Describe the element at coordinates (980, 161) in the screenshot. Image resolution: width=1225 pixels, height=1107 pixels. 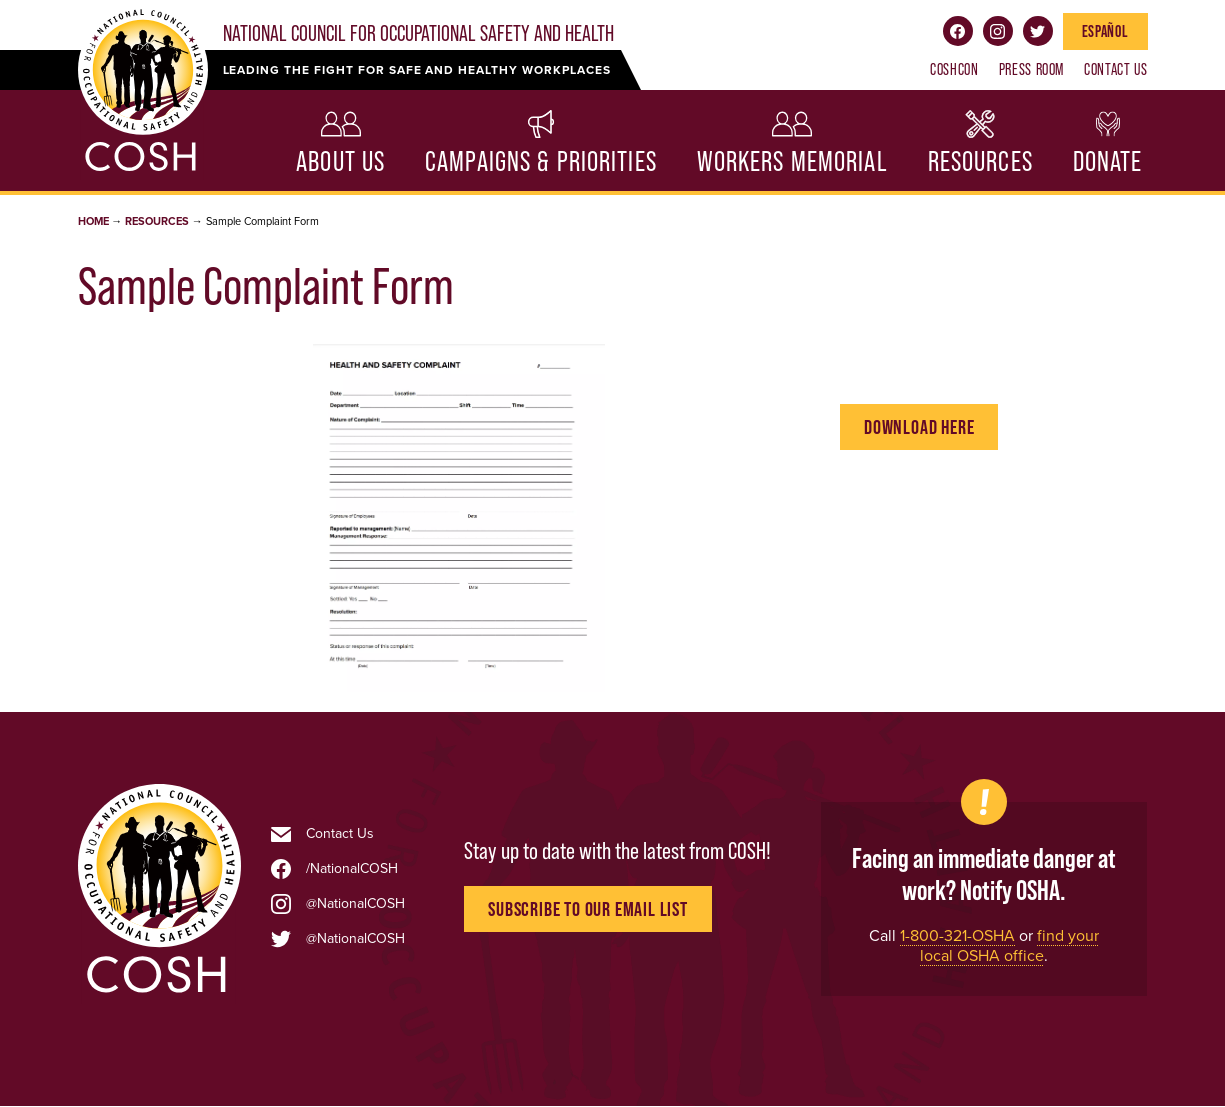
I see `Resources` at that location.